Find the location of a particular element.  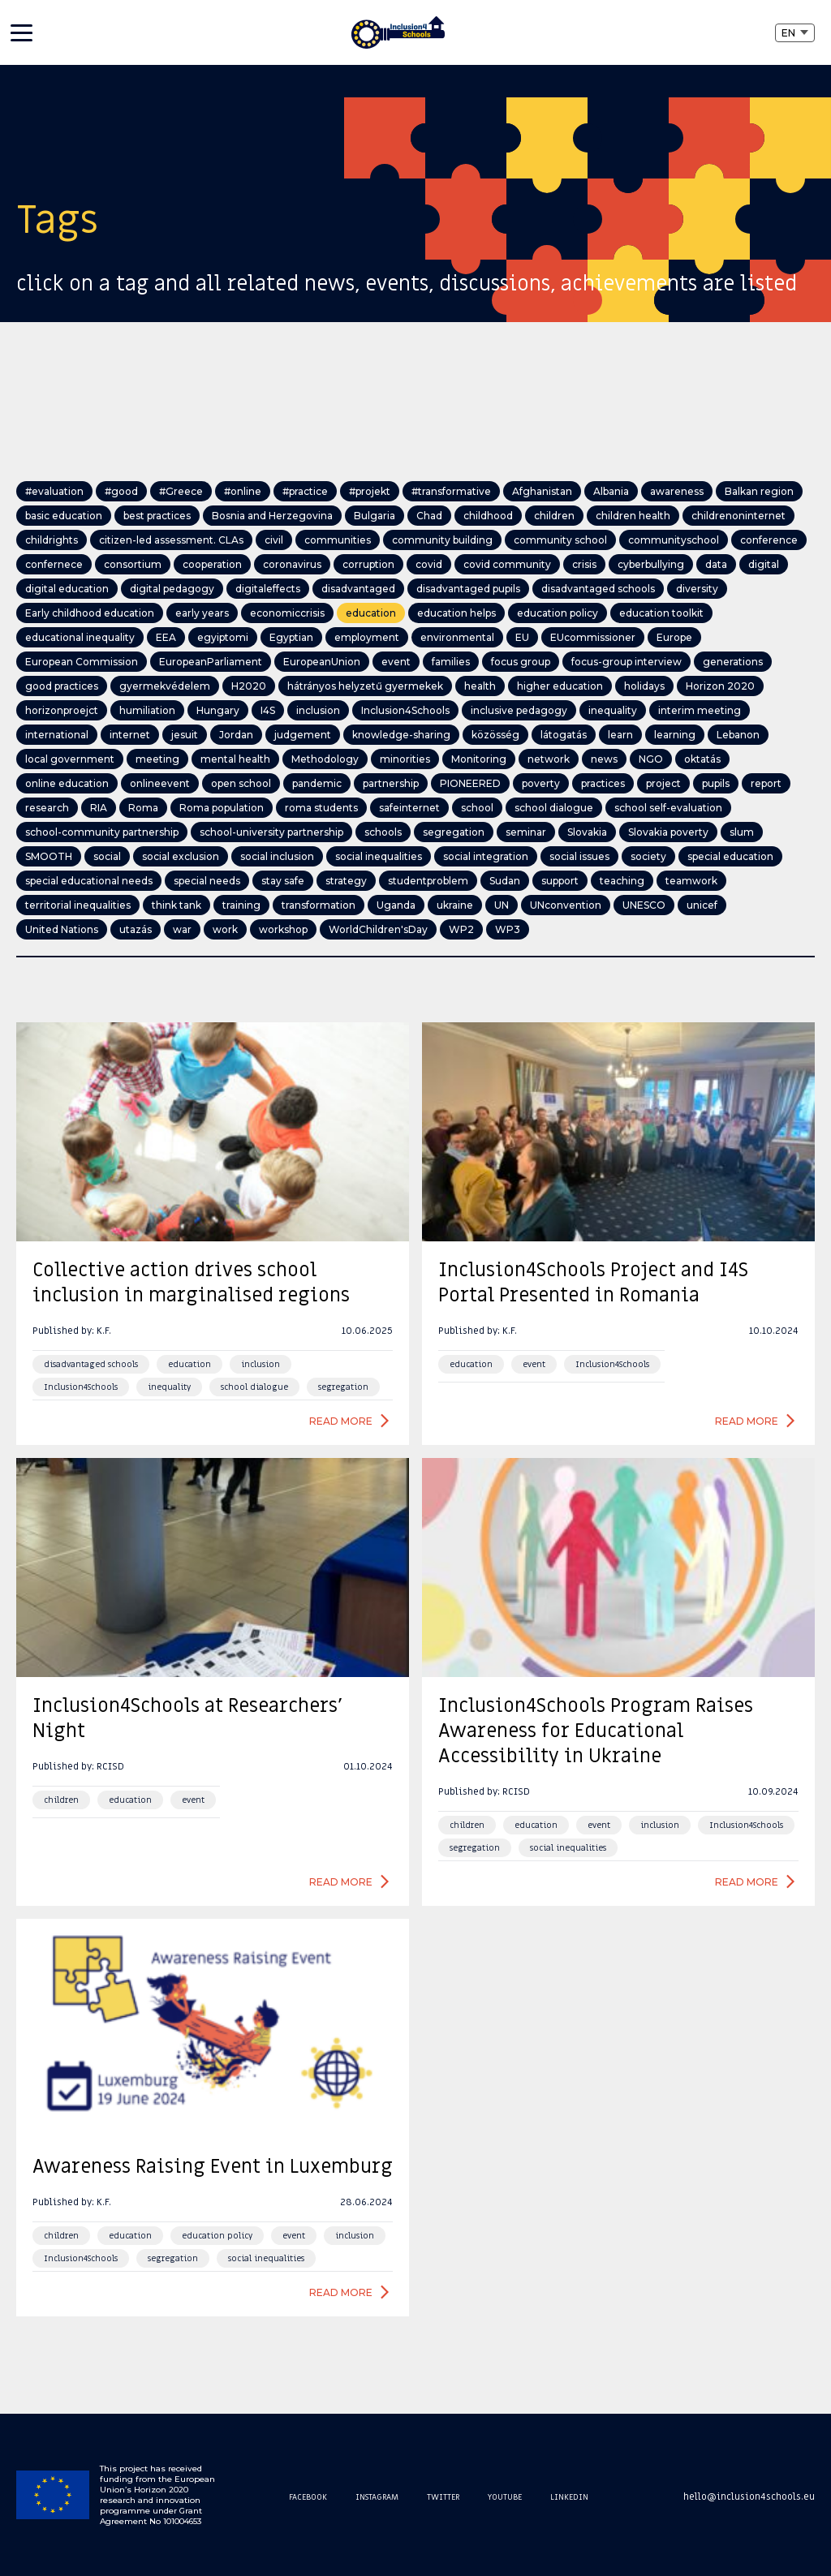

war is located at coordinates (182, 929).